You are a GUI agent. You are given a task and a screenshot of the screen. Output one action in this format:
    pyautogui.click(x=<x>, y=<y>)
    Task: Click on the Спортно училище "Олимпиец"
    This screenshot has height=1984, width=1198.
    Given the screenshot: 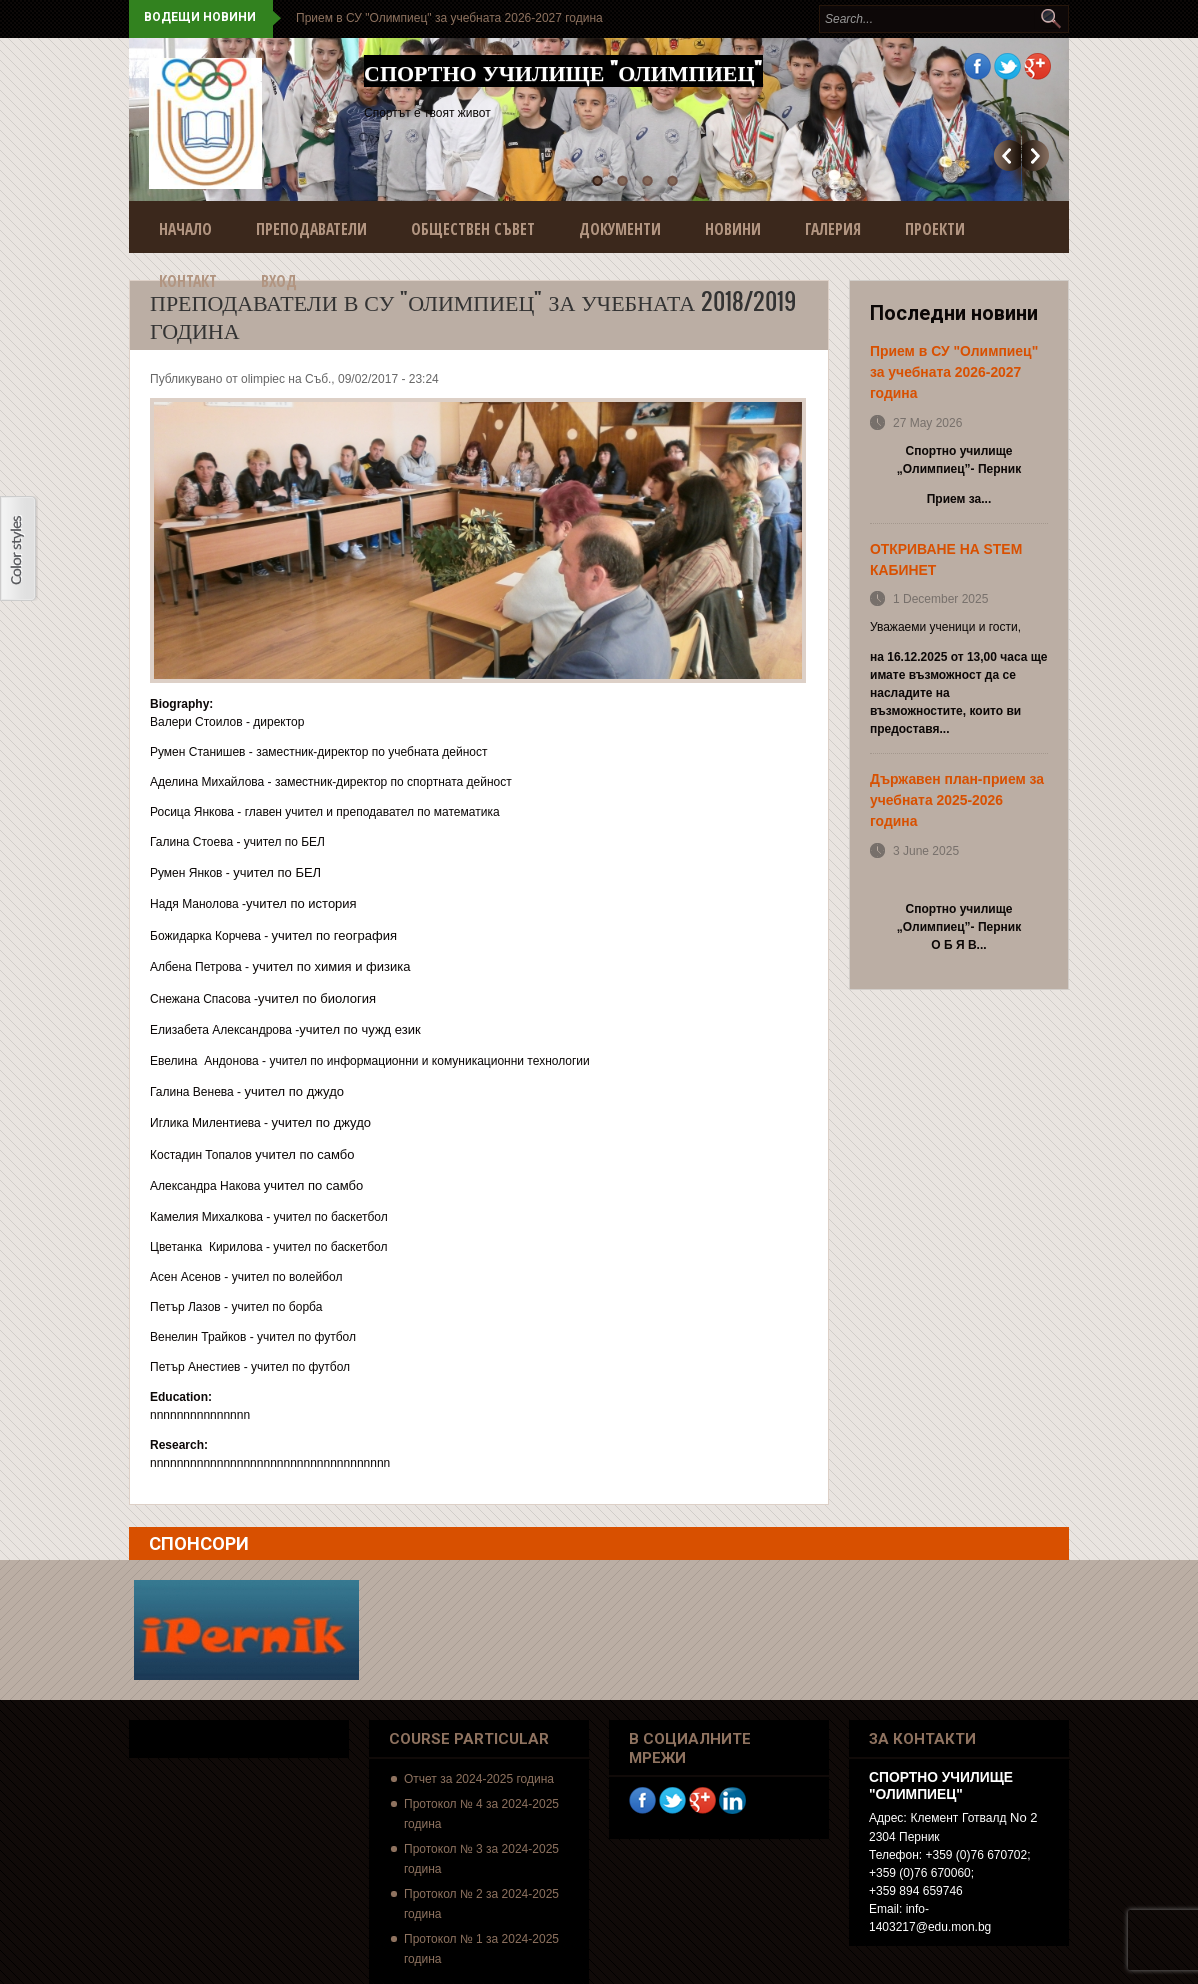 What is the action you would take?
    pyautogui.click(x=563, y=71)
    